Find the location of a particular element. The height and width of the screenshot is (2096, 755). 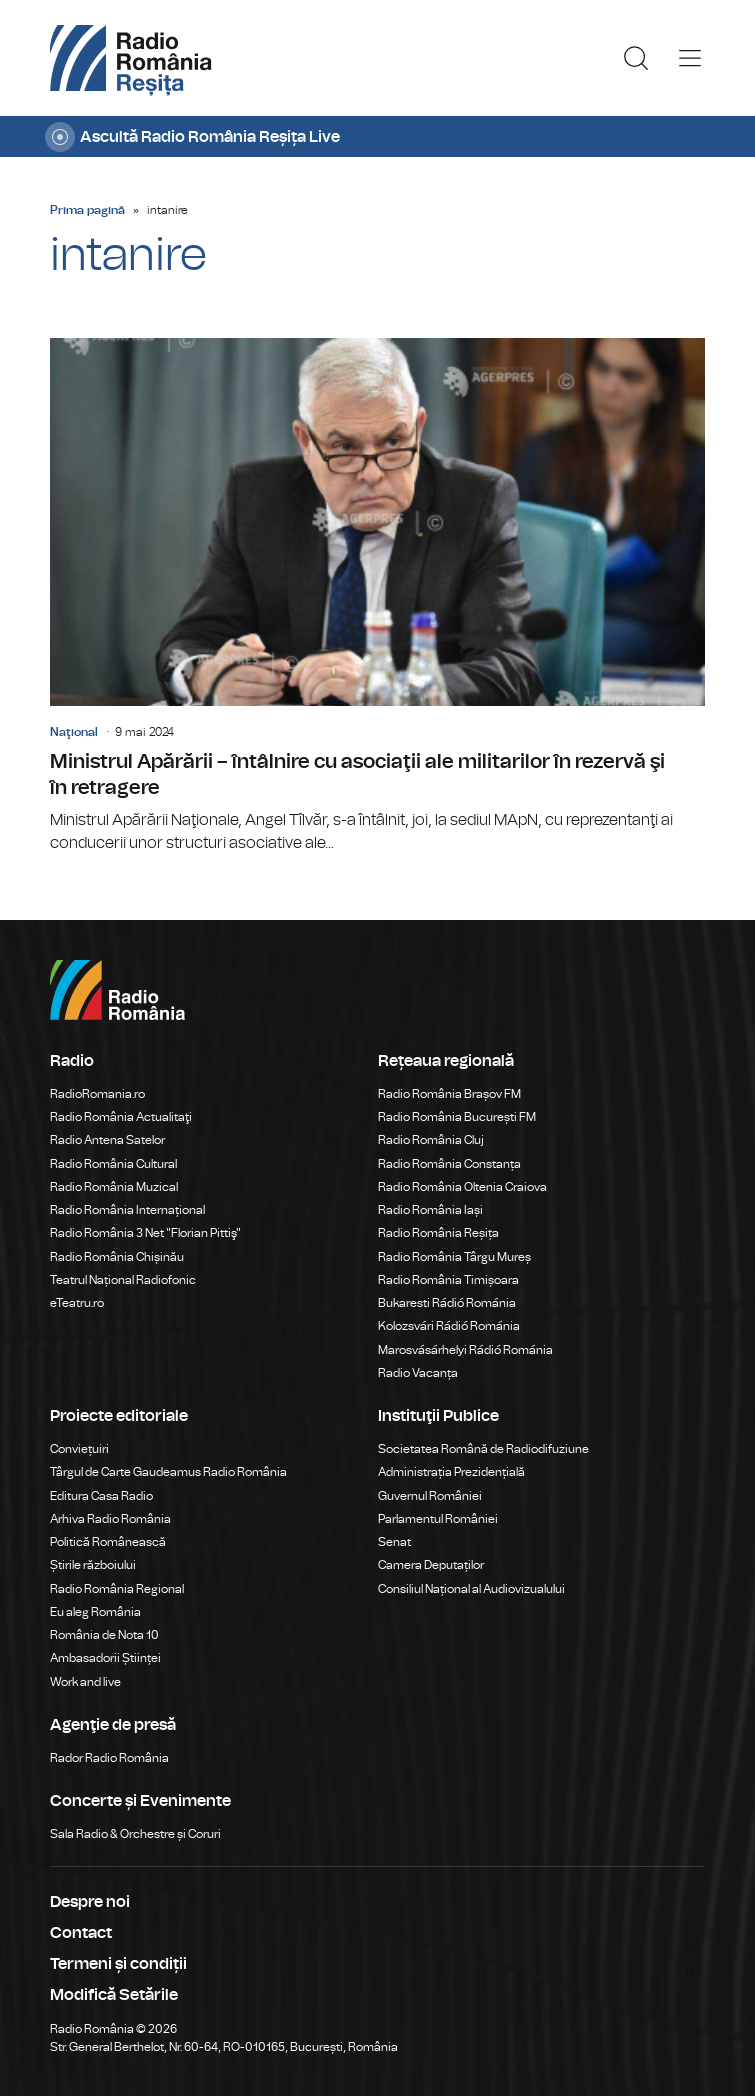

Bukaresti Rádió Románia is located at coordinates (447, 1303).